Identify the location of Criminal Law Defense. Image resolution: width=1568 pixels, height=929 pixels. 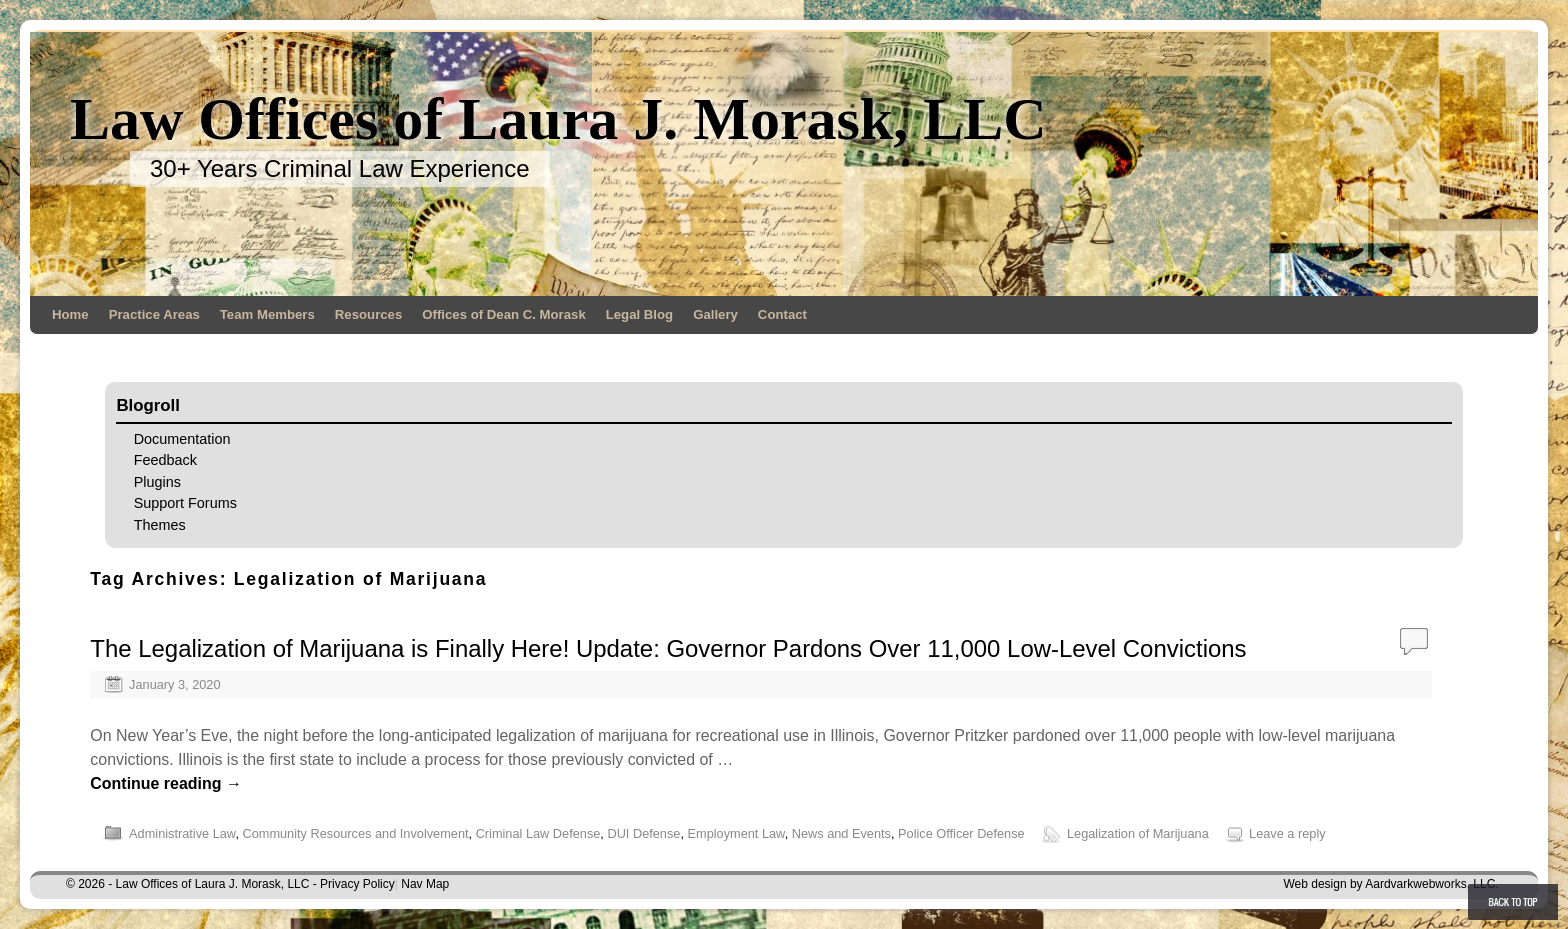
(538, 833).